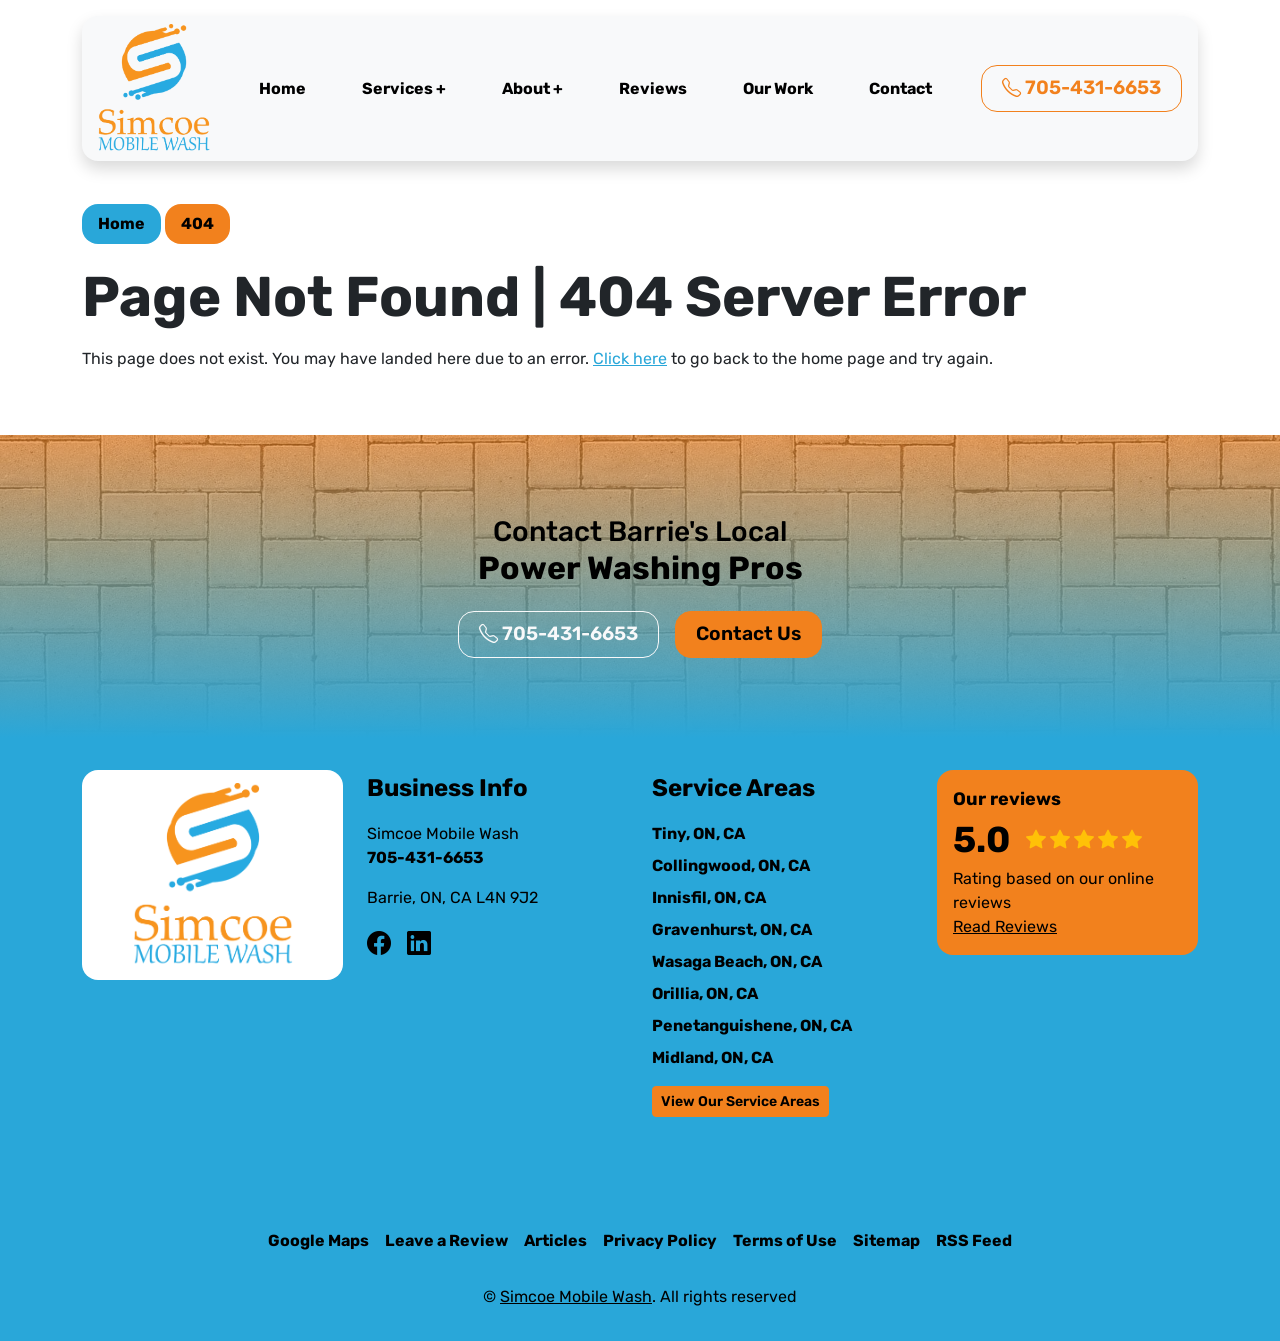  Describe the element at coordinates (712, 1057) in the screenshot. I see `Midland, ON, CA` at that location.